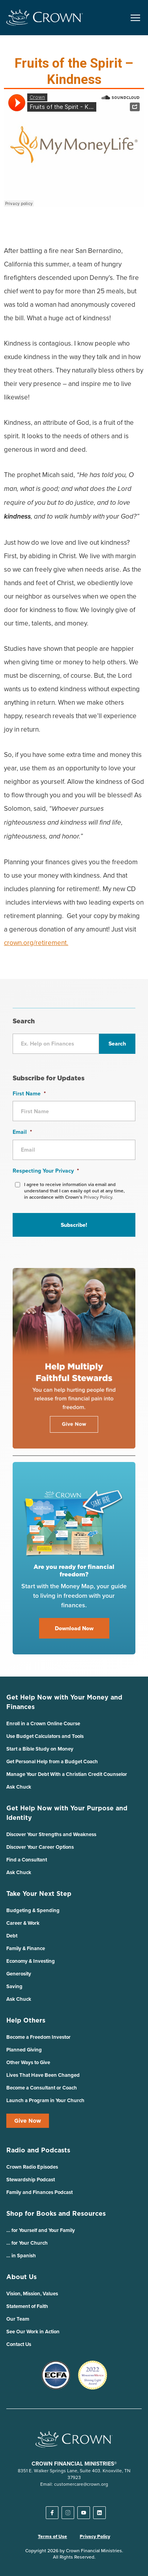 This screenshot has width=148, height=2576. What do you see at coordinates (45, 2100) in the screenshot?
I see `Launch a Program in Your Church` at bounding box center [45, 2100].